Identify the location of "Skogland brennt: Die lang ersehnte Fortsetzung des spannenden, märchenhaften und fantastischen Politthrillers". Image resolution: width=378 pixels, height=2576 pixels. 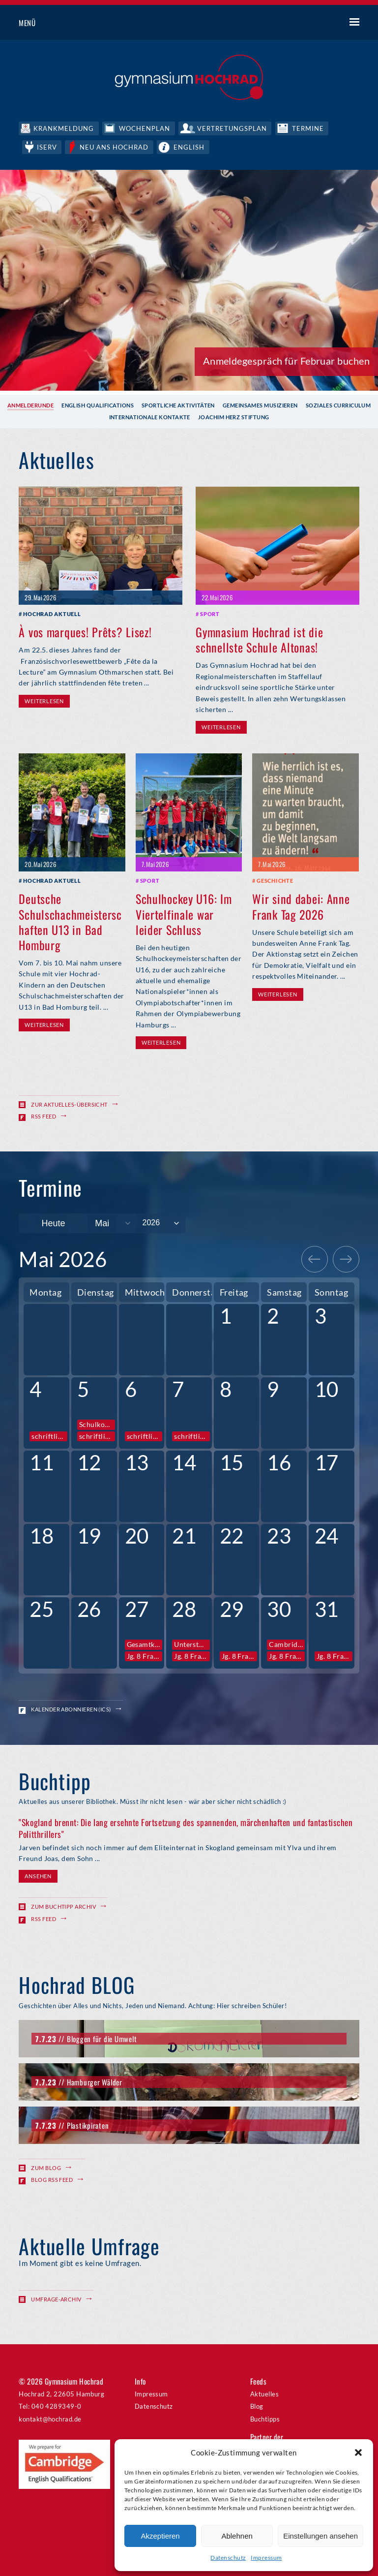
(185, 1827).